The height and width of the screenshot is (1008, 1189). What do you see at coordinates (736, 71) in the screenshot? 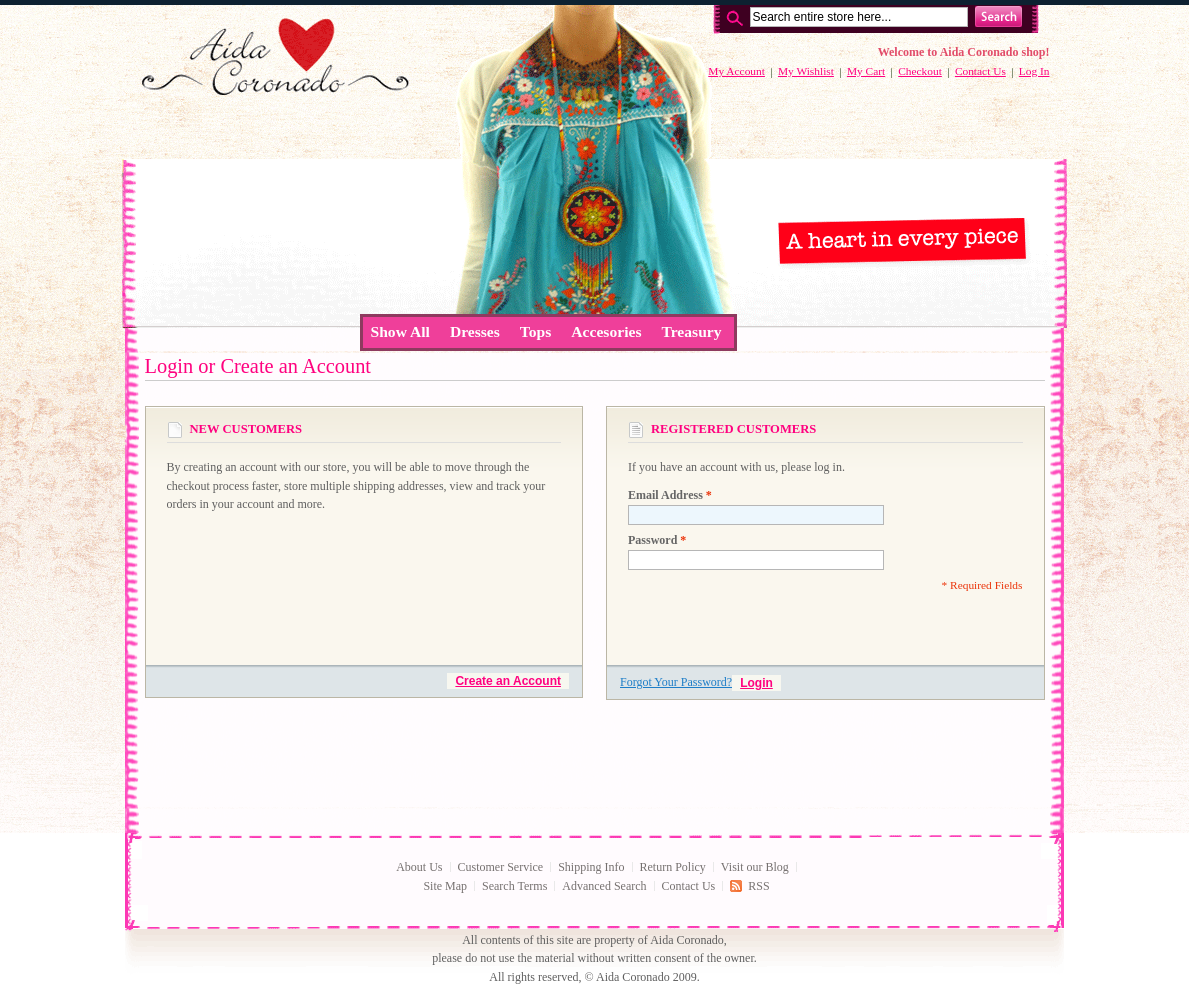
I see `My Account` at bounding box center [736, 71].